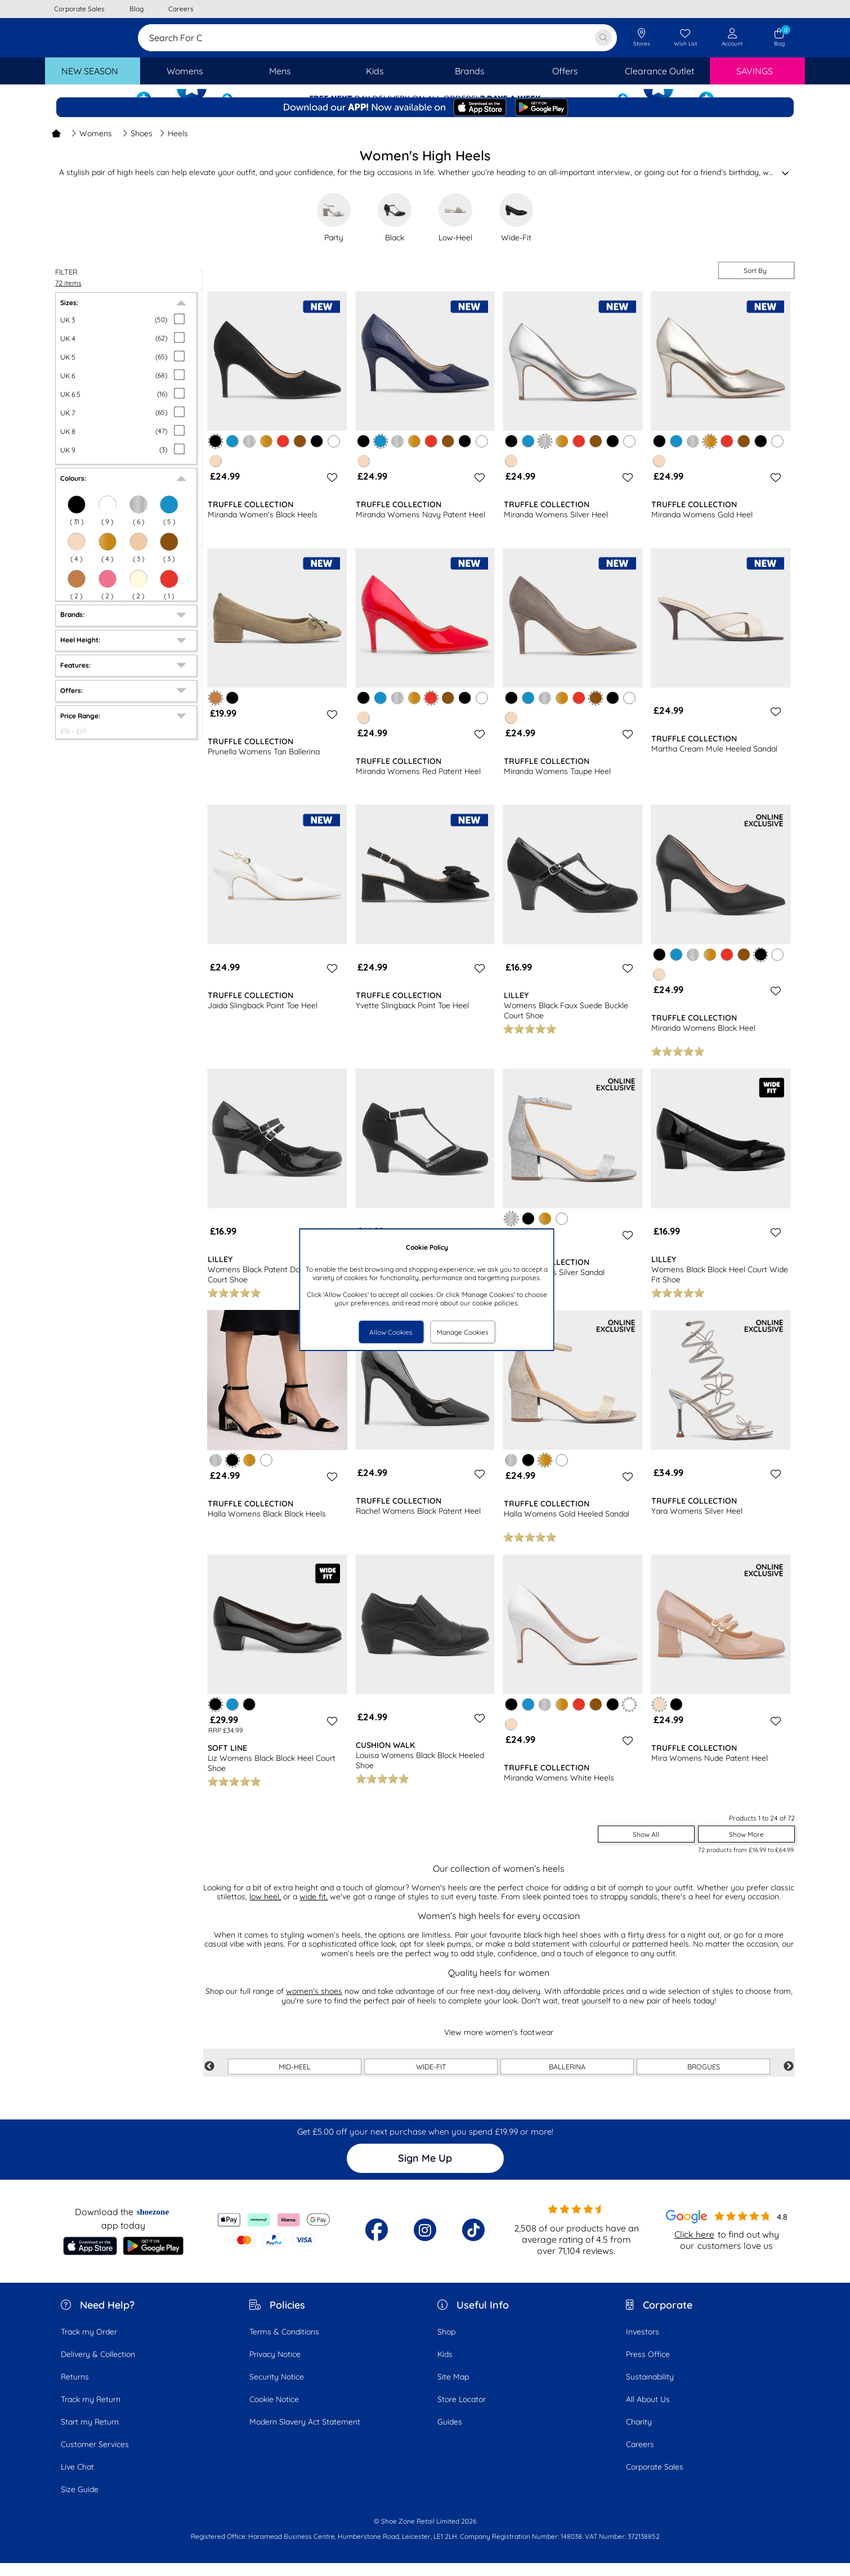  What do you see at coordinates (89, 2345) in the screenshot?
I see `Track my Order` at bounding box center [89, 2345].